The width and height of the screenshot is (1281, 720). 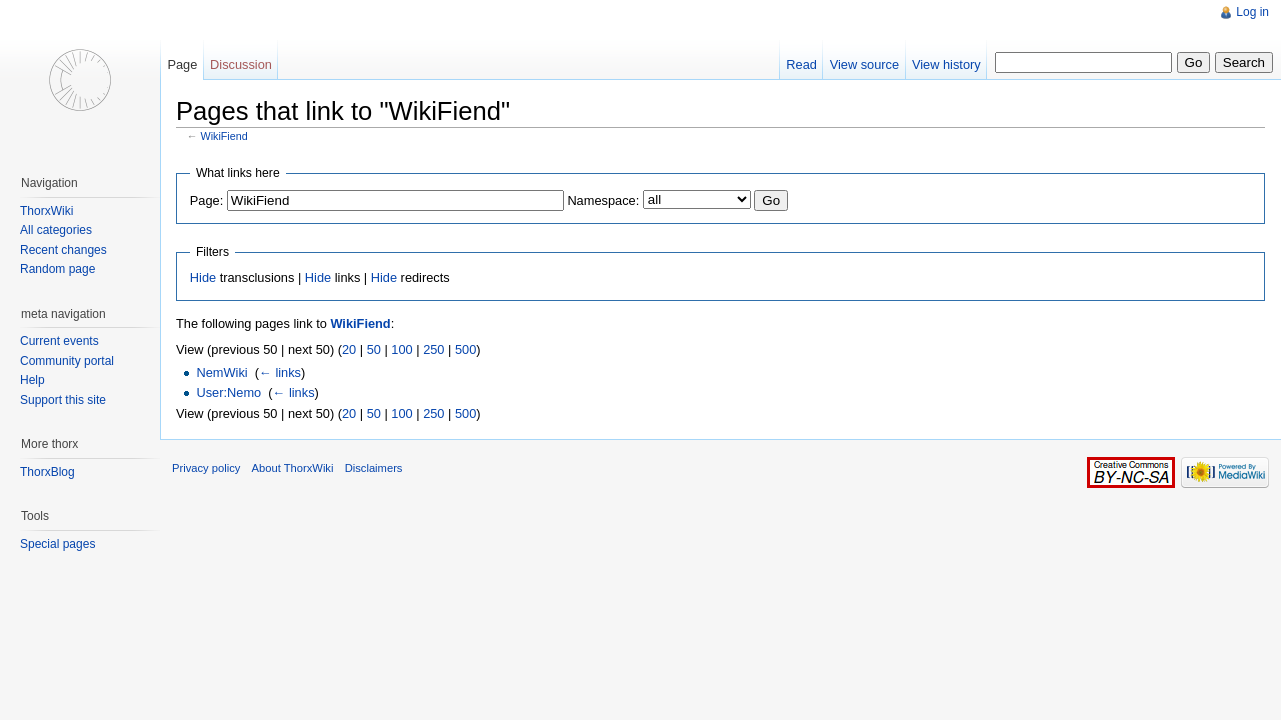 I want to click on View history, so click(x=946, y=64).